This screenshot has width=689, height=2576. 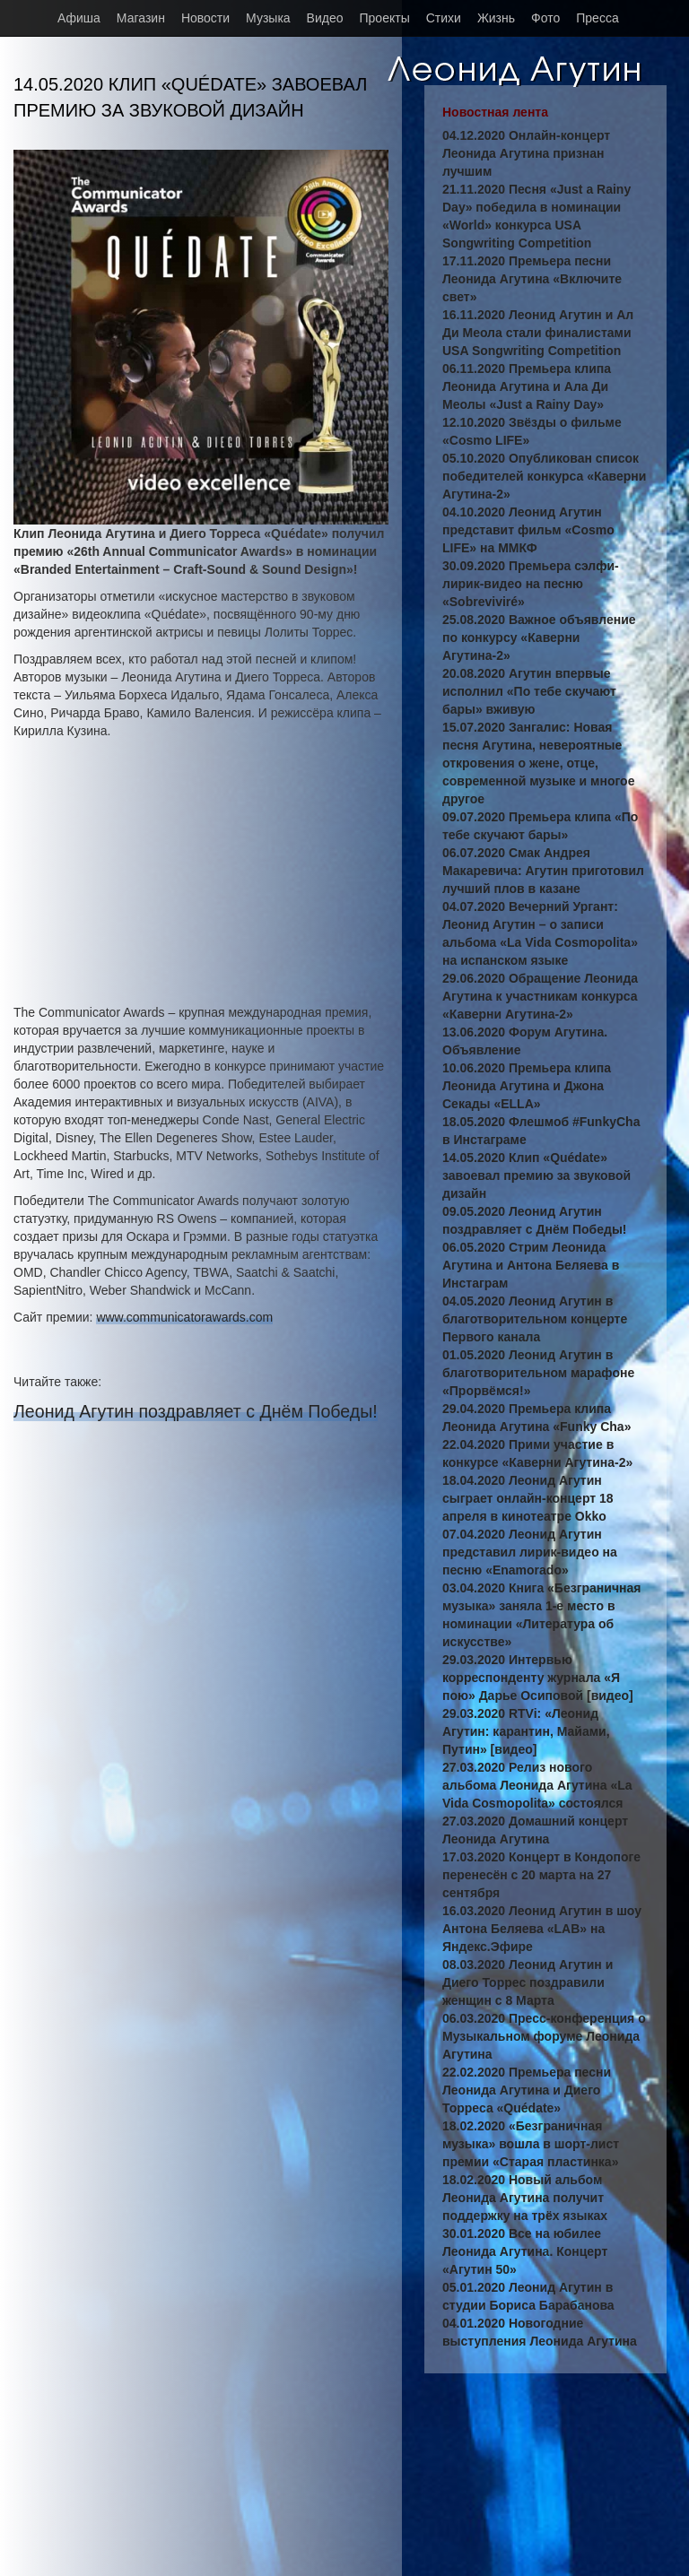 What do you see at coordinates (526, 2090) in the screenshot?
I see `22.02.2020 Премьера песни Леонида Агутина и Диего Торреса «Quédate»` at bounding box center [526, 2090].